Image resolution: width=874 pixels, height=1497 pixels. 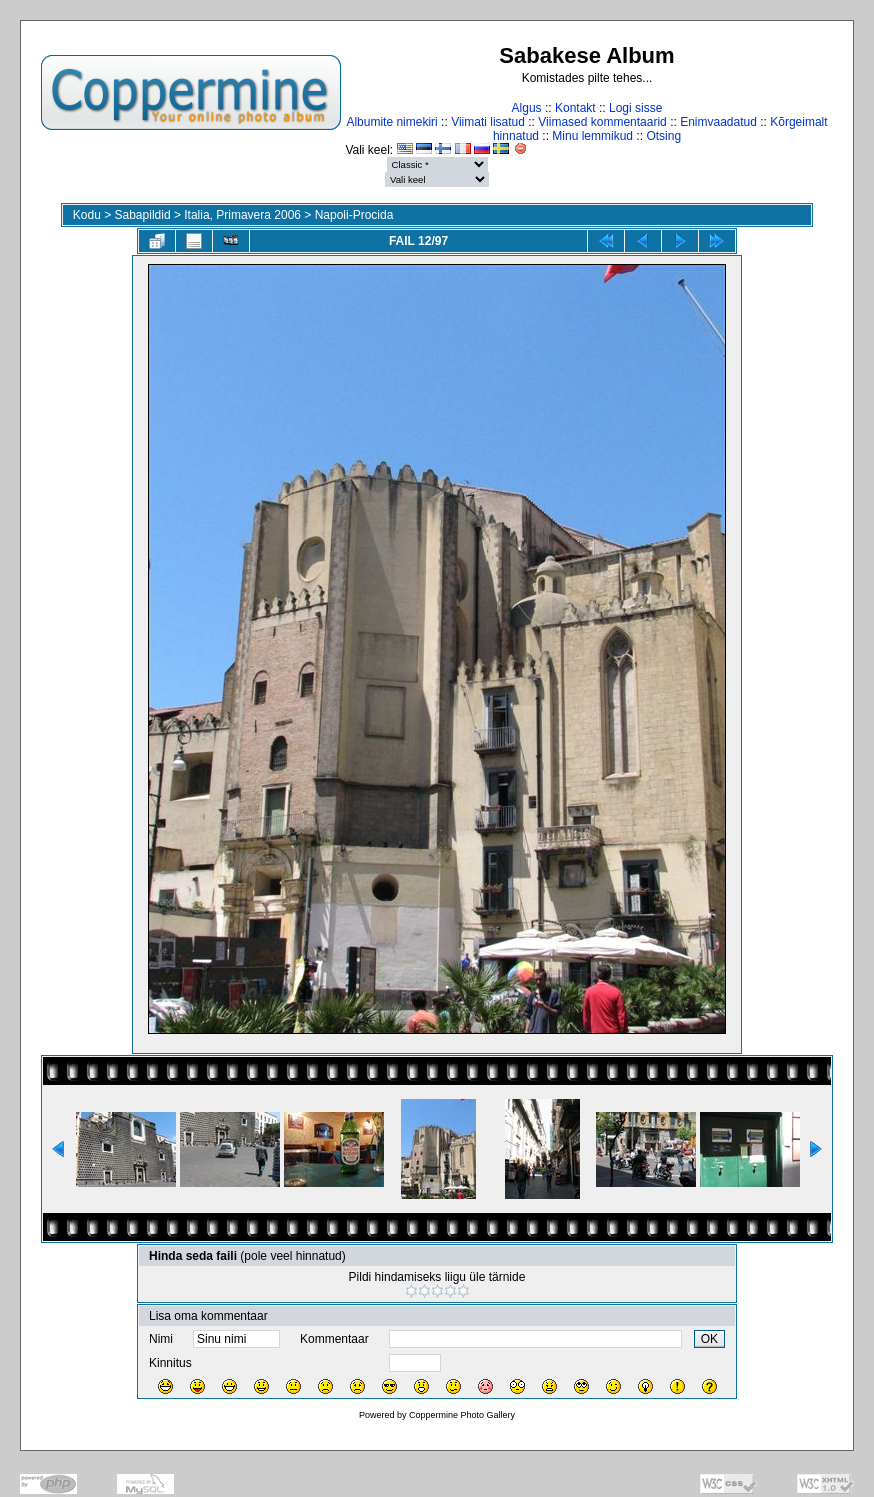 I want to click on Napoli-Procida, so click(x=354, y=215).